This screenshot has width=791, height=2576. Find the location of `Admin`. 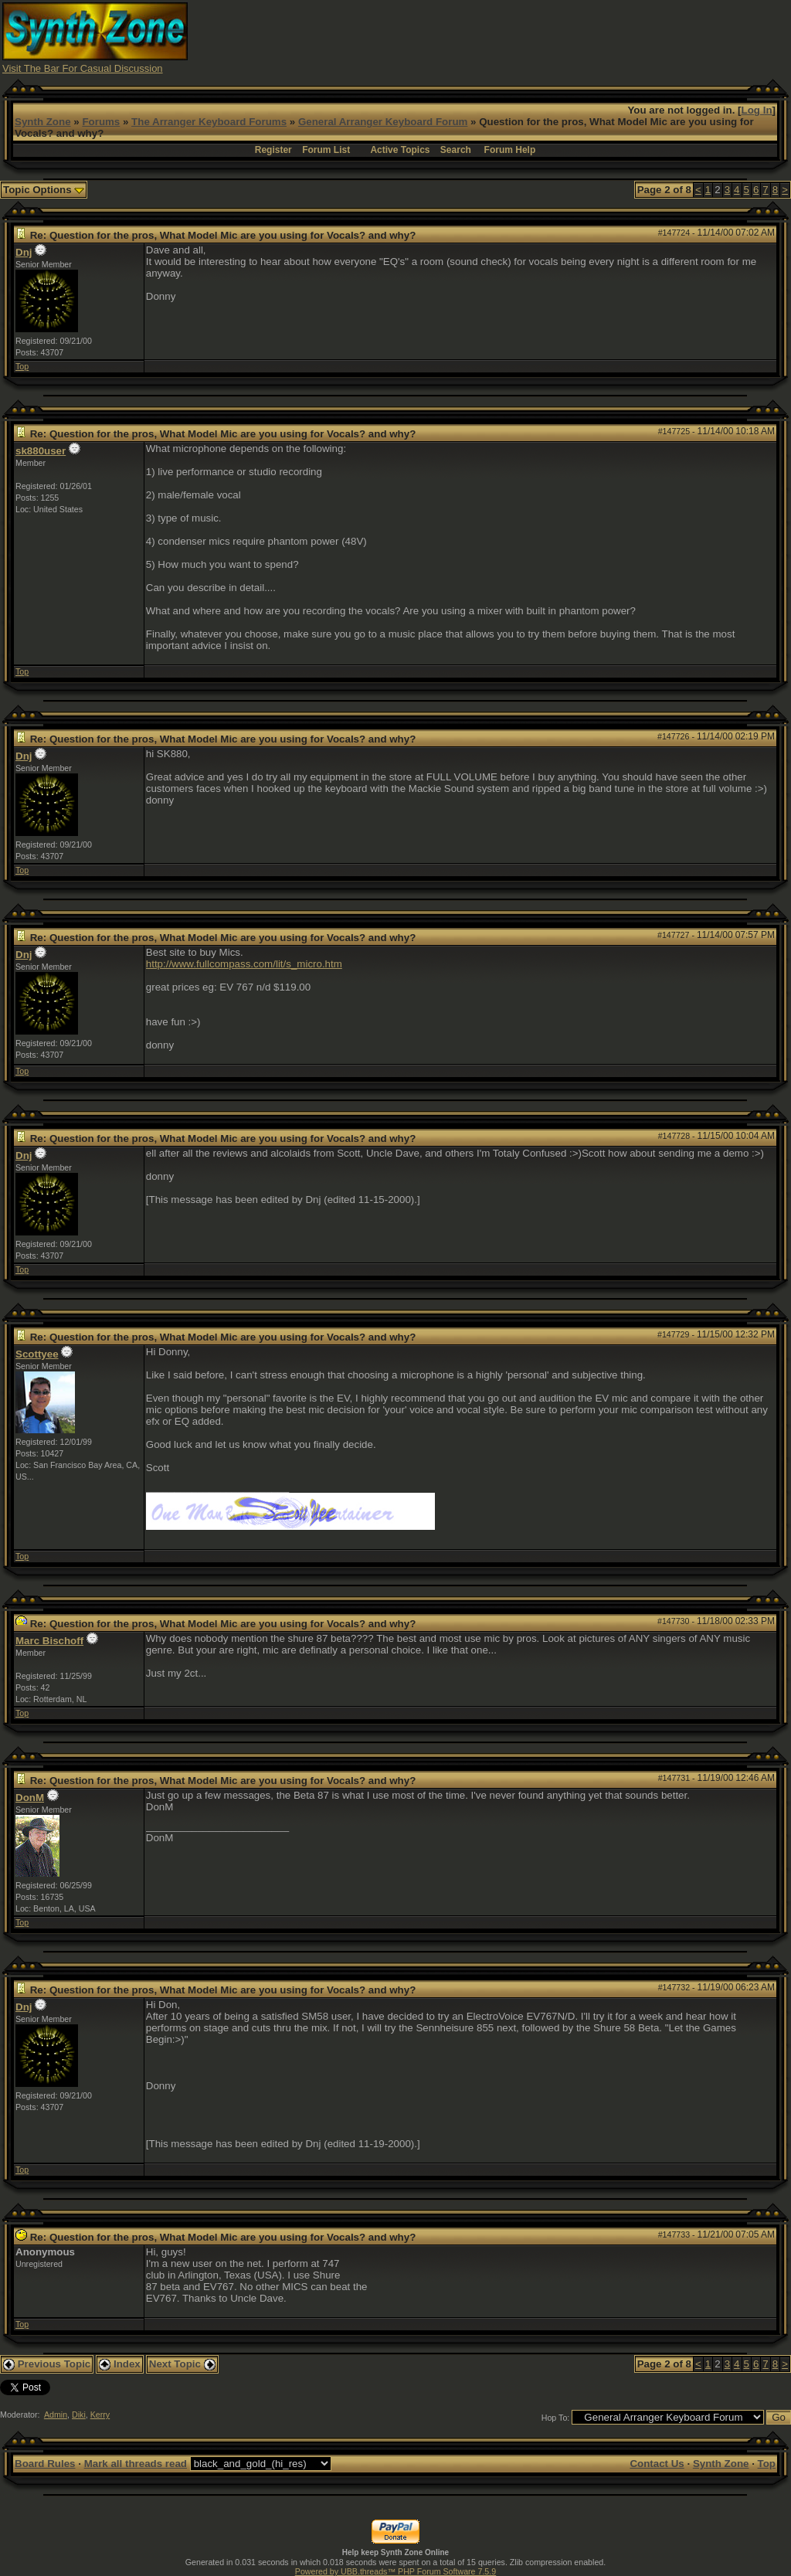

Admin is located at coordinates (55, 2414).